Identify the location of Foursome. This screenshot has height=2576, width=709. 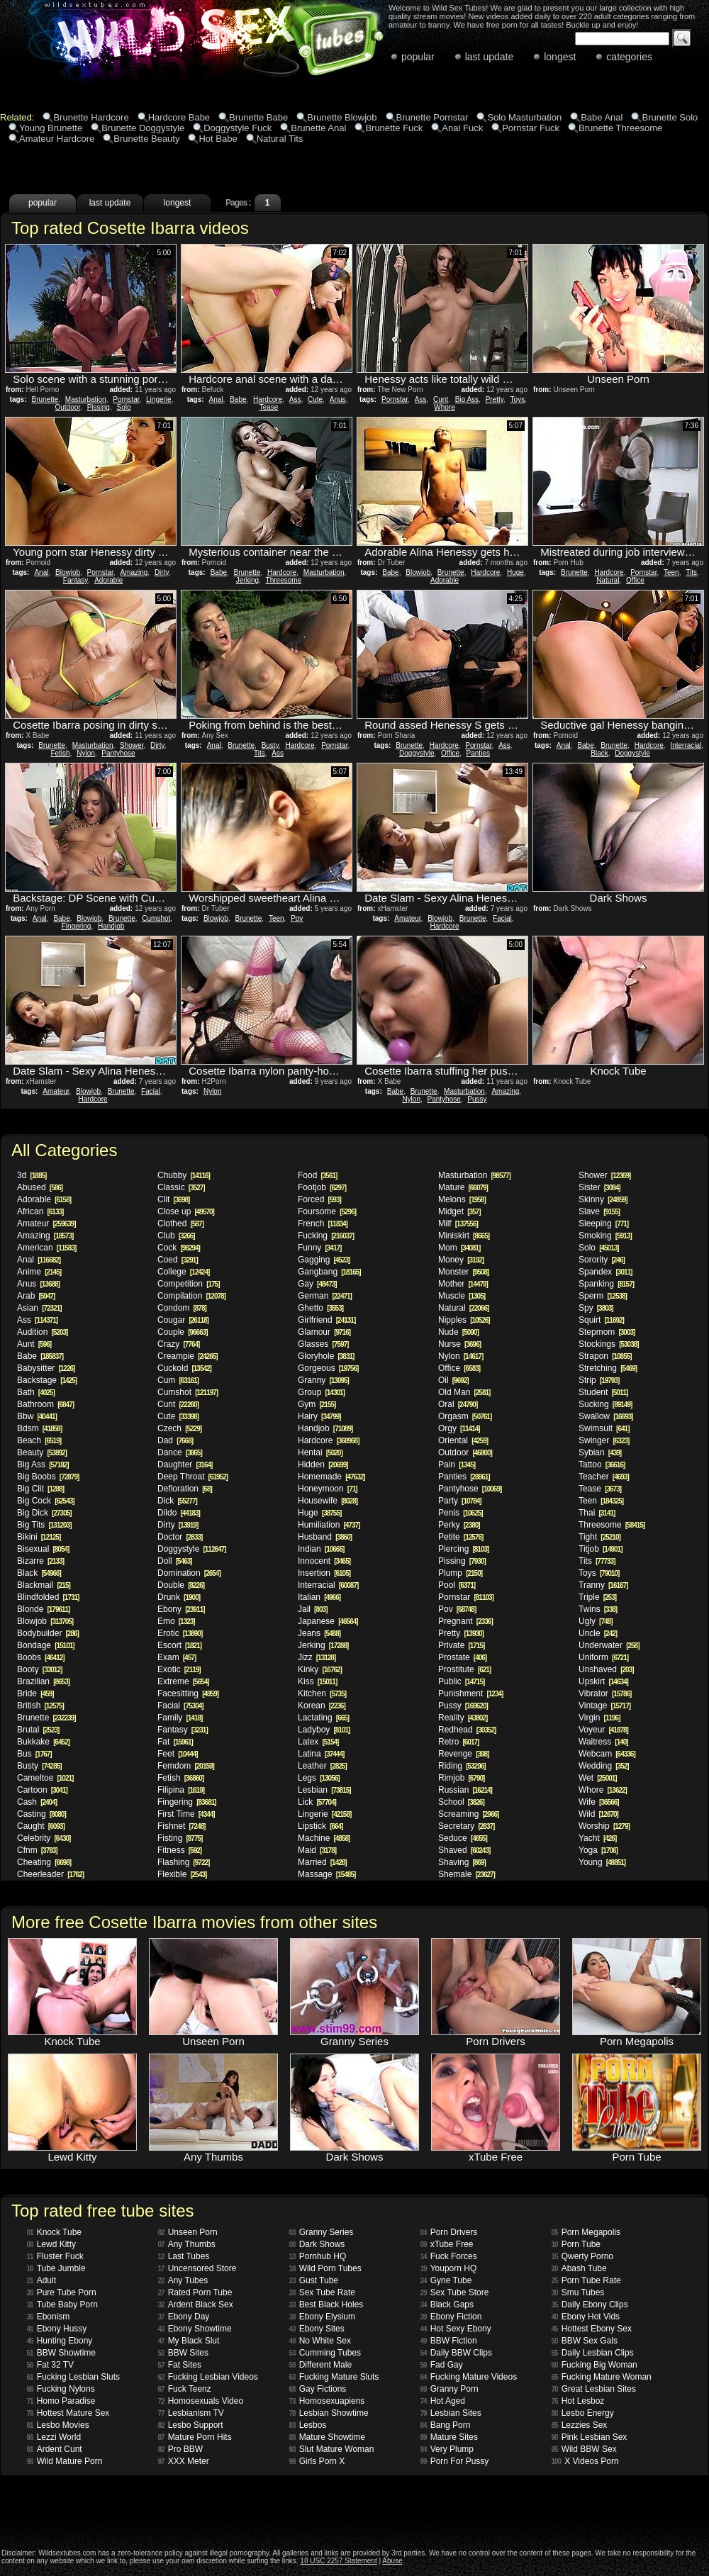
(327, 1211).